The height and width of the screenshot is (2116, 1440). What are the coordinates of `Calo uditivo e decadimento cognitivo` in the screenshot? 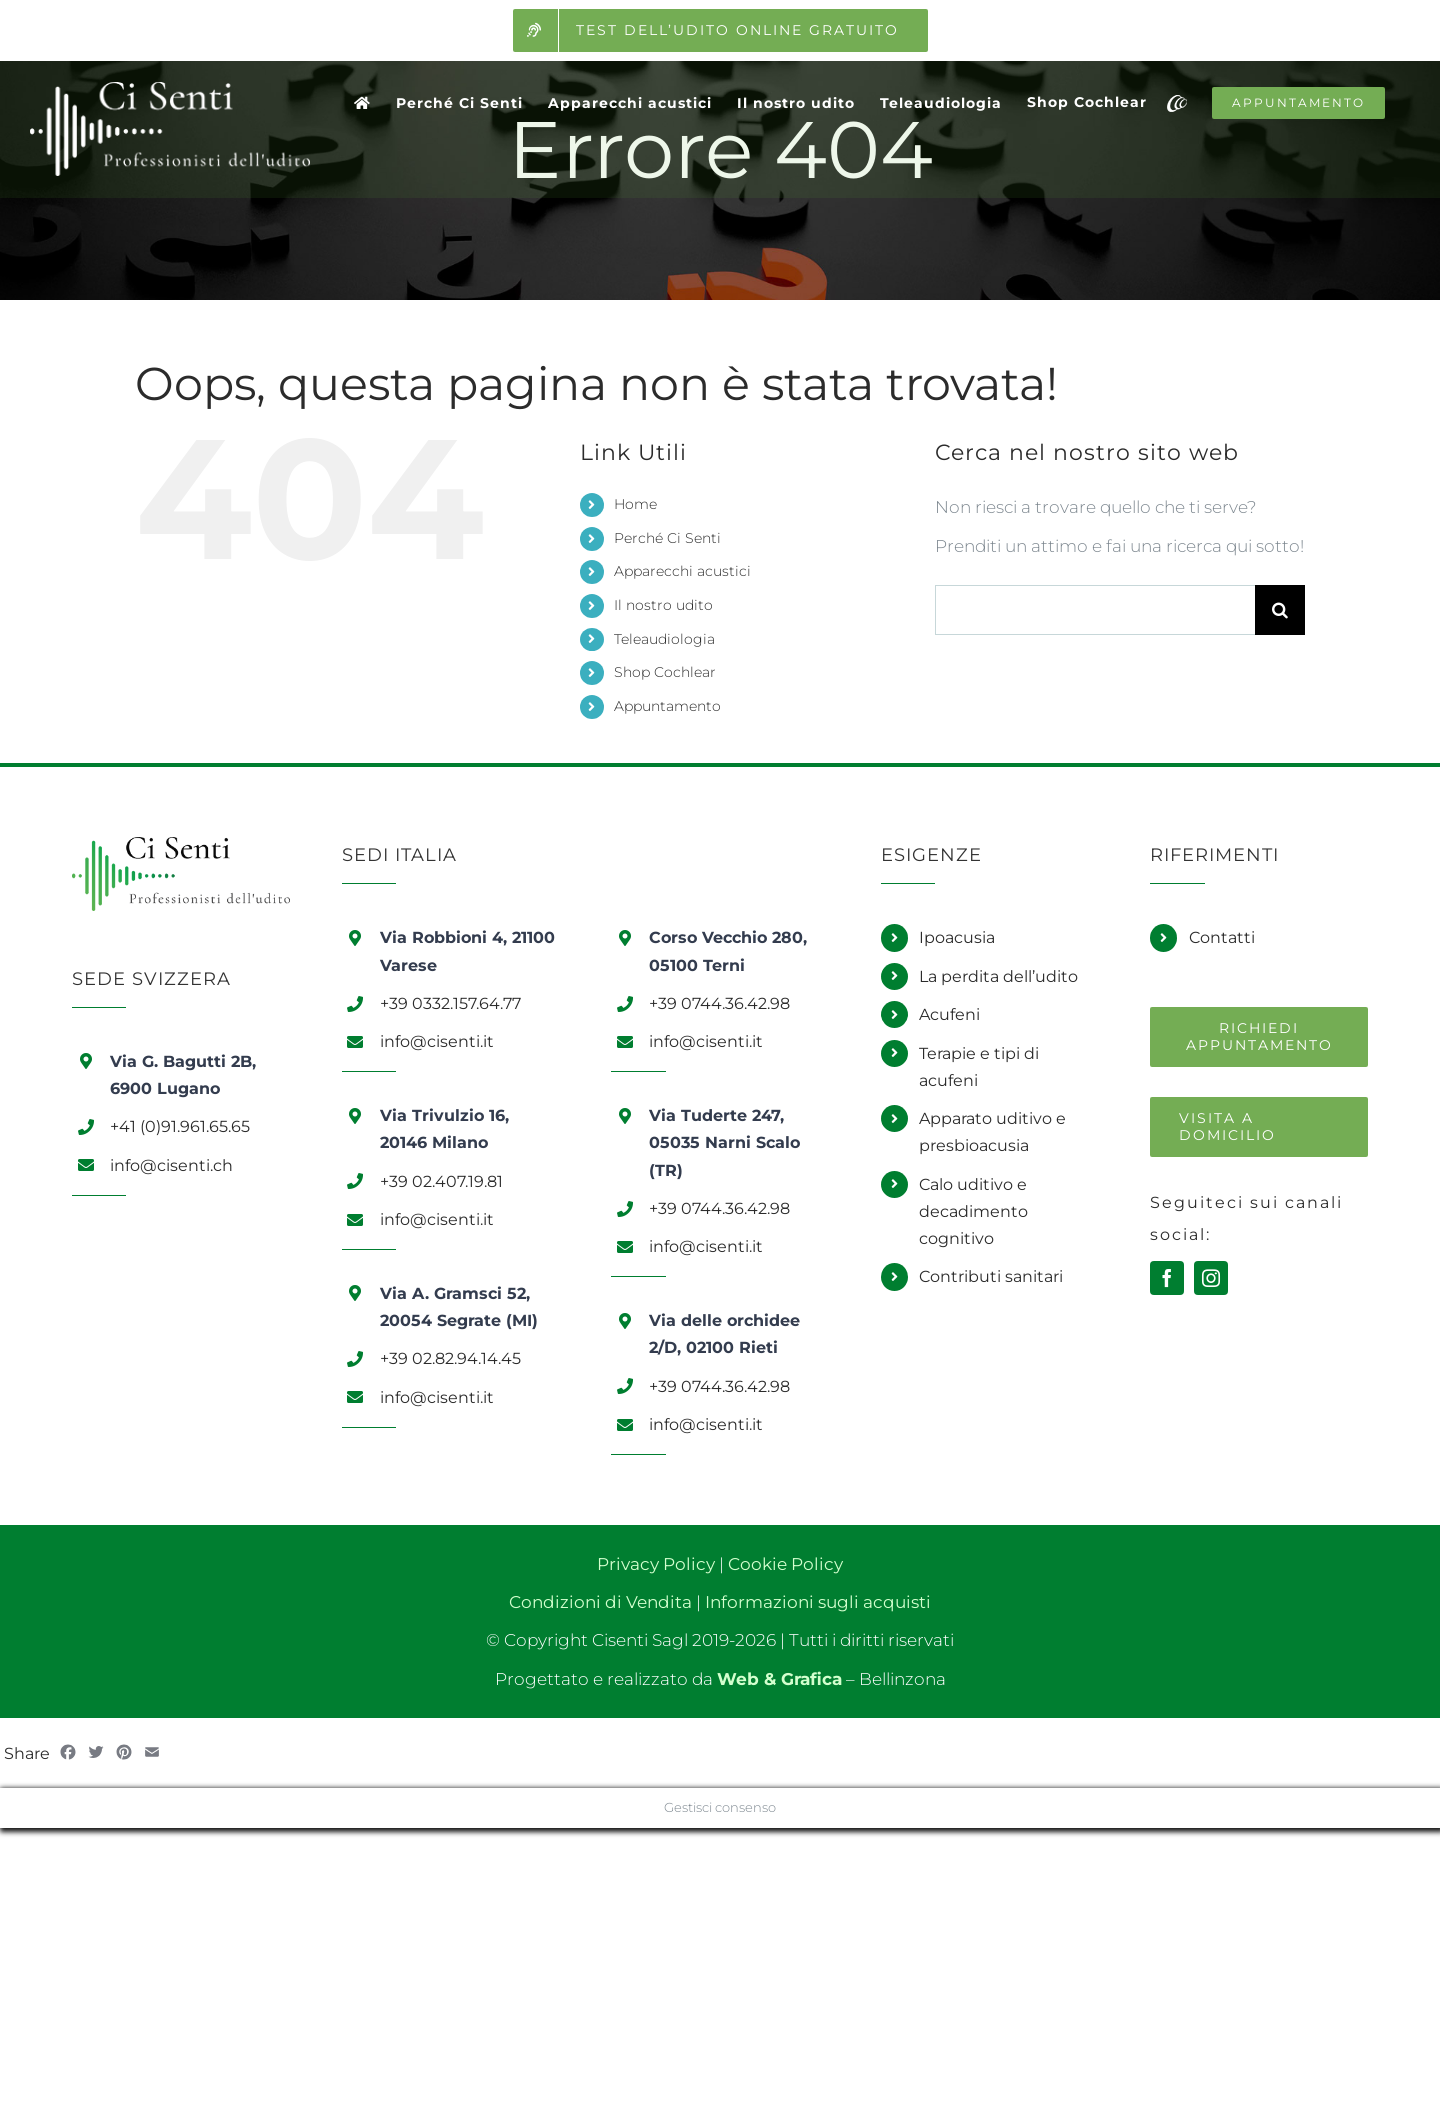 It's located at (973, 1211).